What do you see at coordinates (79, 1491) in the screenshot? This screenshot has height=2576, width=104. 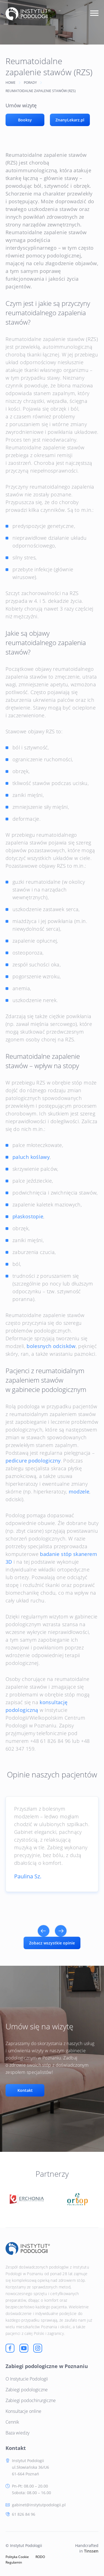 I see `modzele` at bounding box center [79, 1491].